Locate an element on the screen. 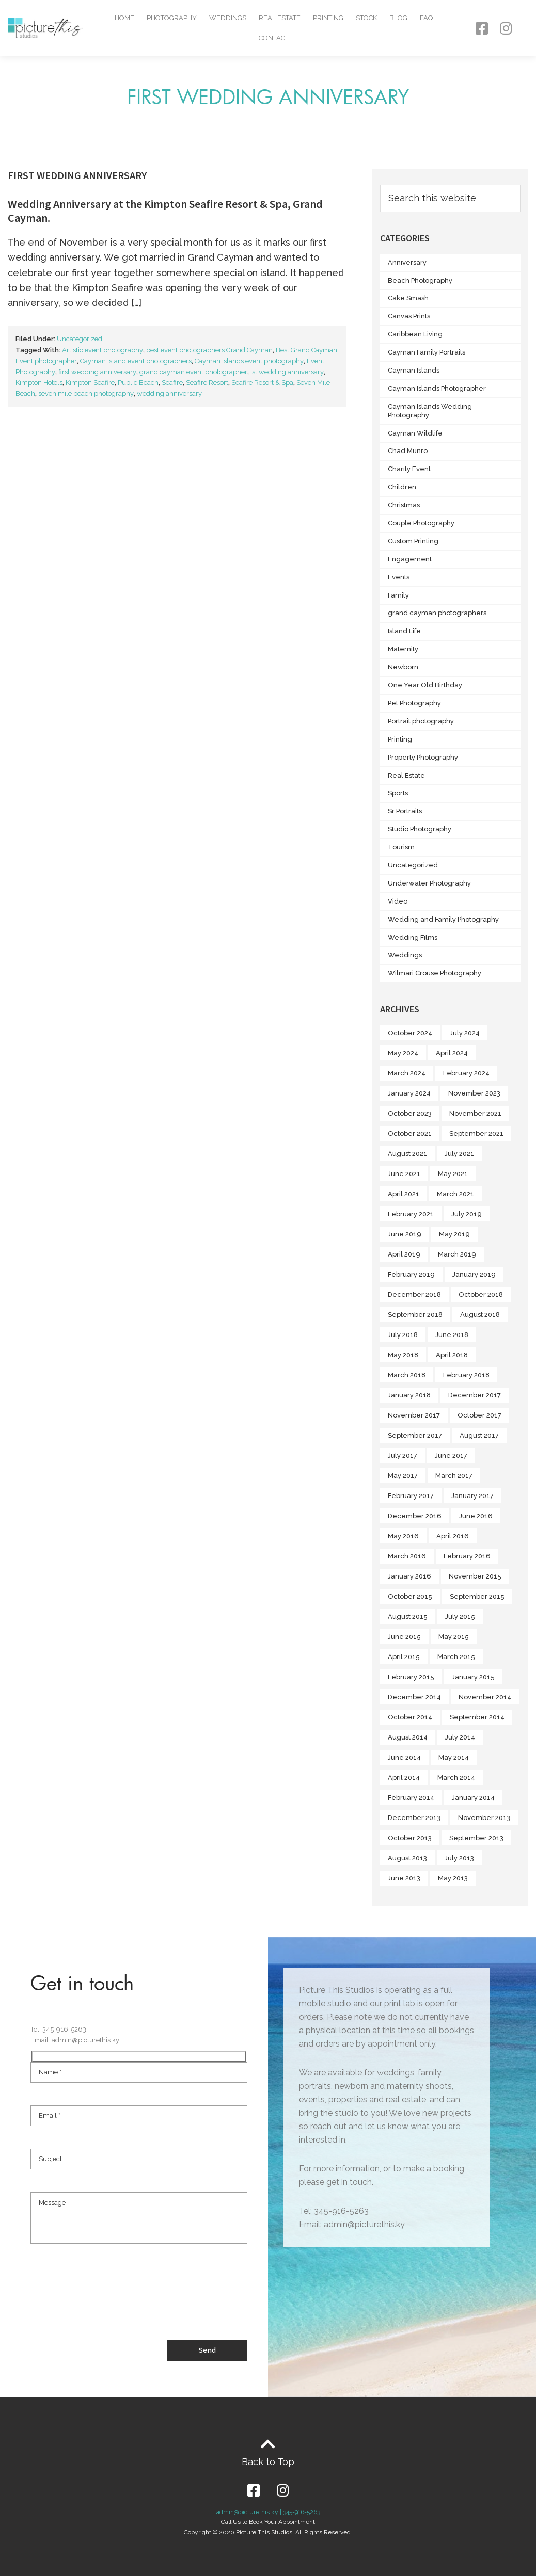 The image size is (536, 2576). Couple Photography is located at coordinates (421, 523).